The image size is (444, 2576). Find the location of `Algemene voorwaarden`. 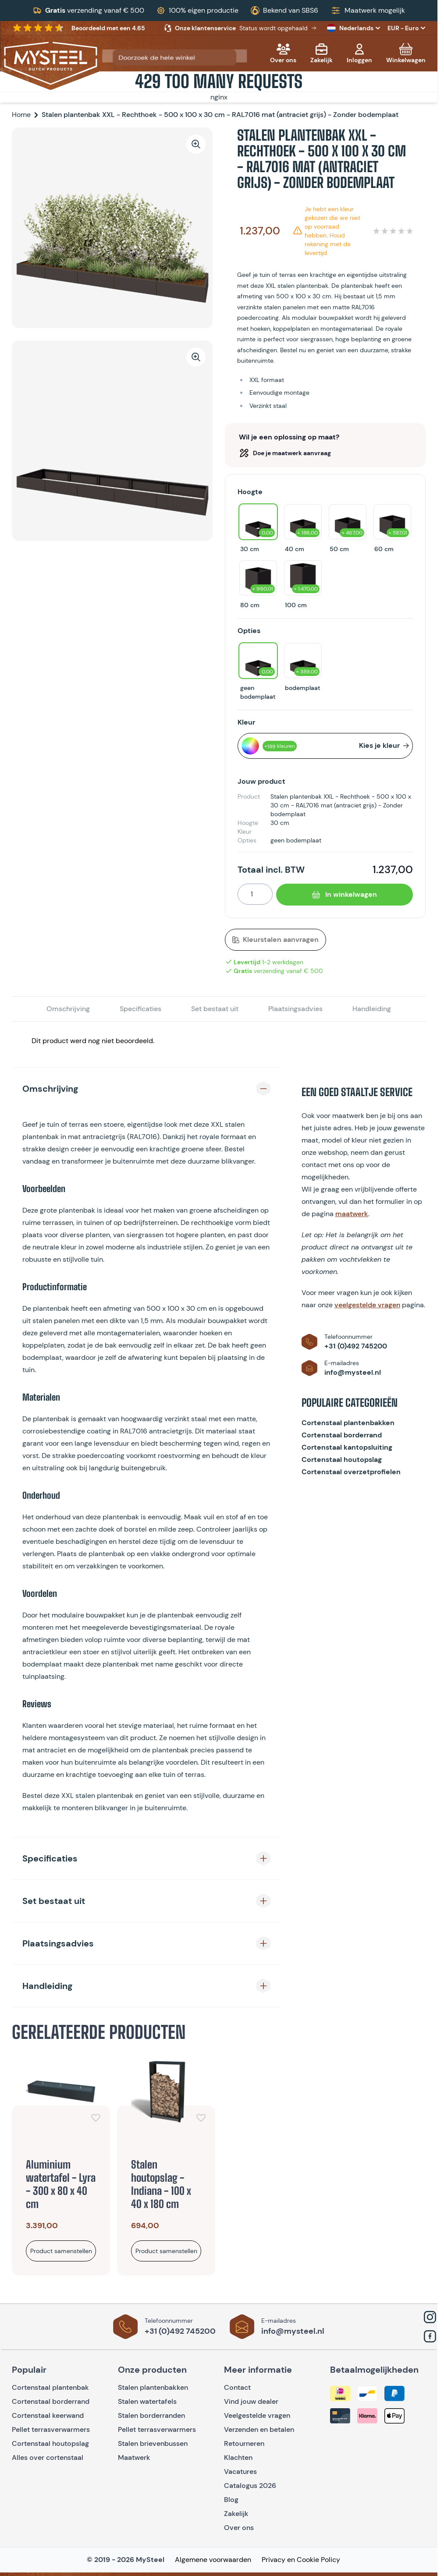

Algemene voorwaarden is located at coordinates (213, 2559).